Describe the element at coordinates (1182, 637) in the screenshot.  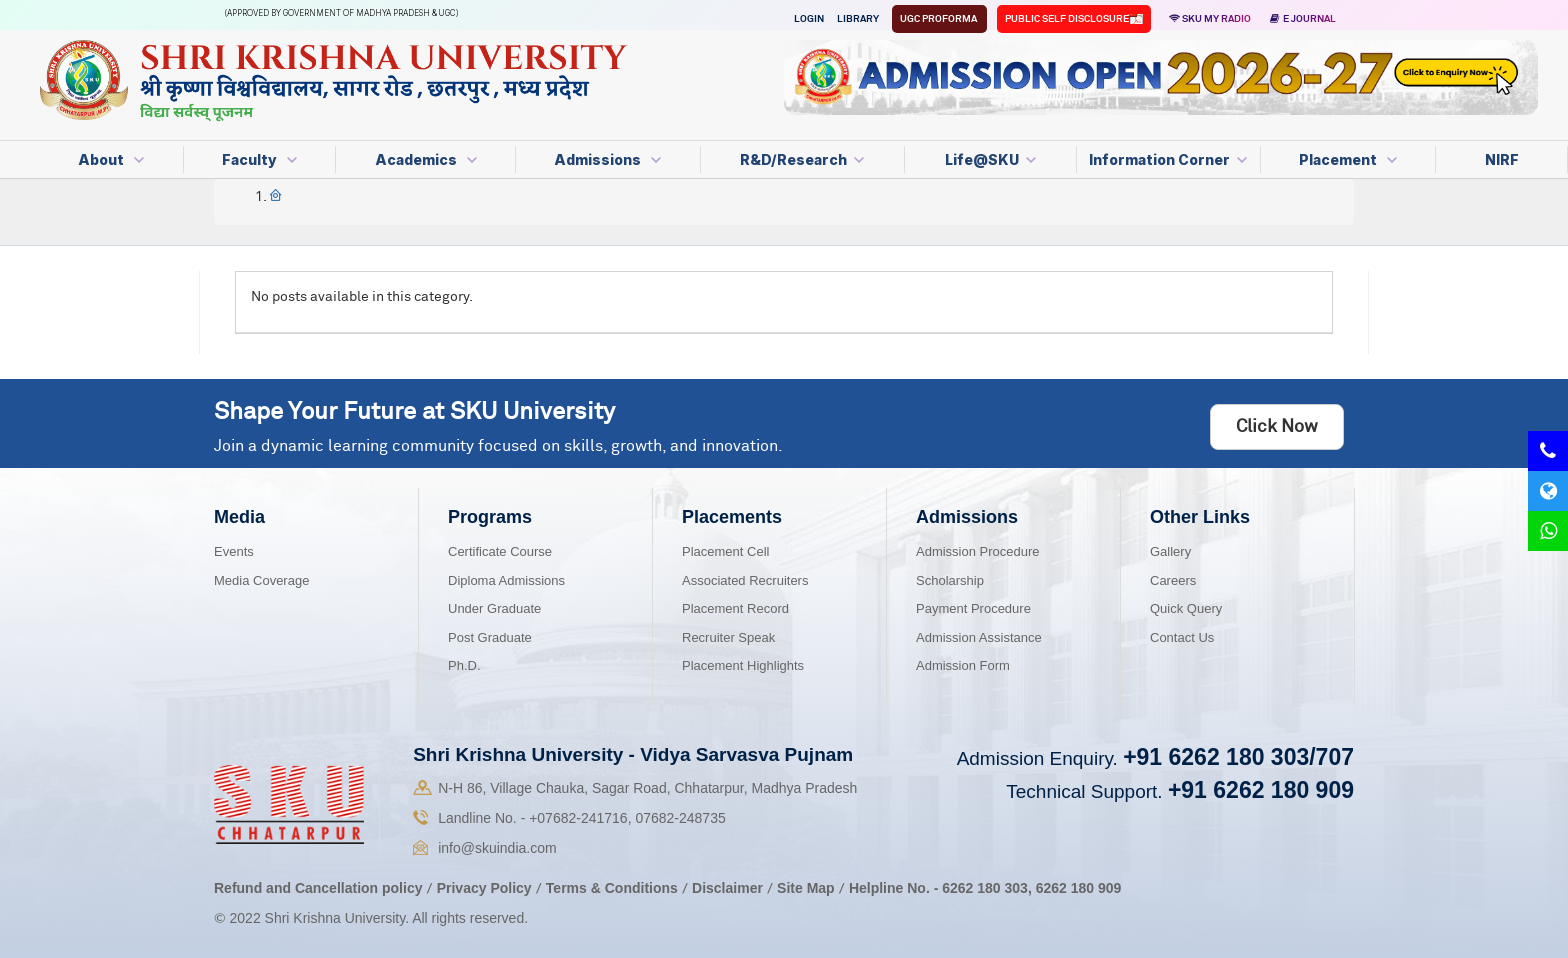
I see `Contact Us` at that location.